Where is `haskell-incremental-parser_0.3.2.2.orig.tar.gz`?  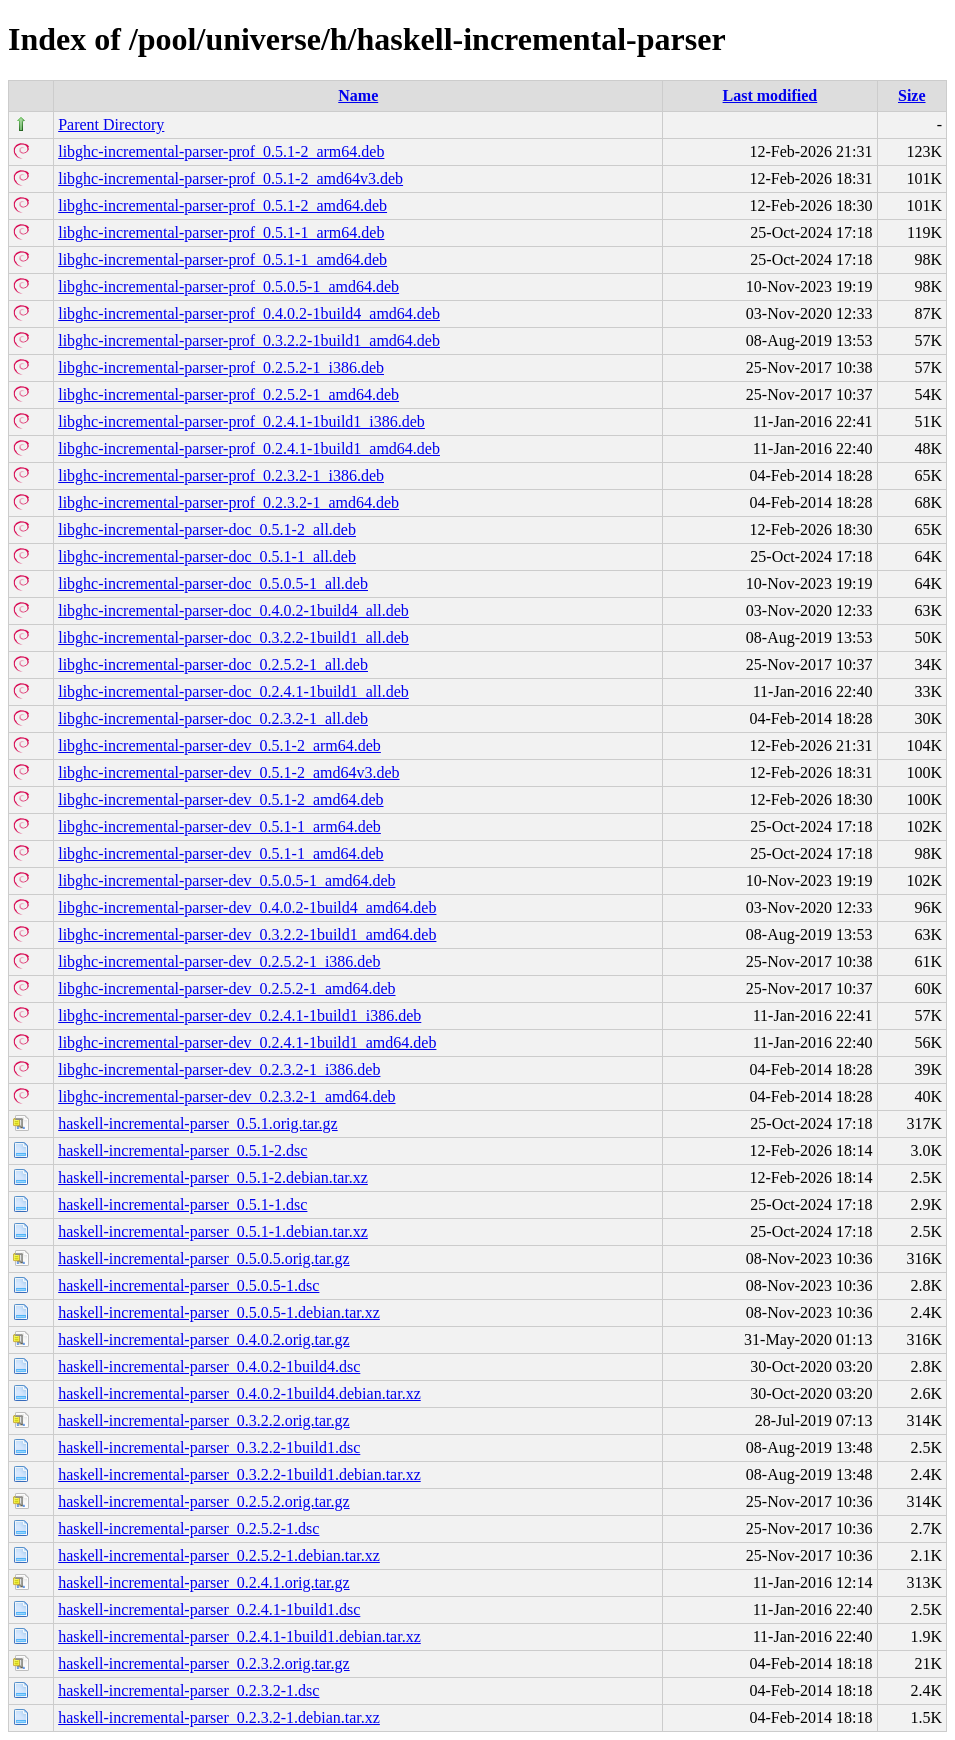 haskell-incremental-parser_0.3.2.2.orig.tar.gz is located at coordinates (203, 1420).